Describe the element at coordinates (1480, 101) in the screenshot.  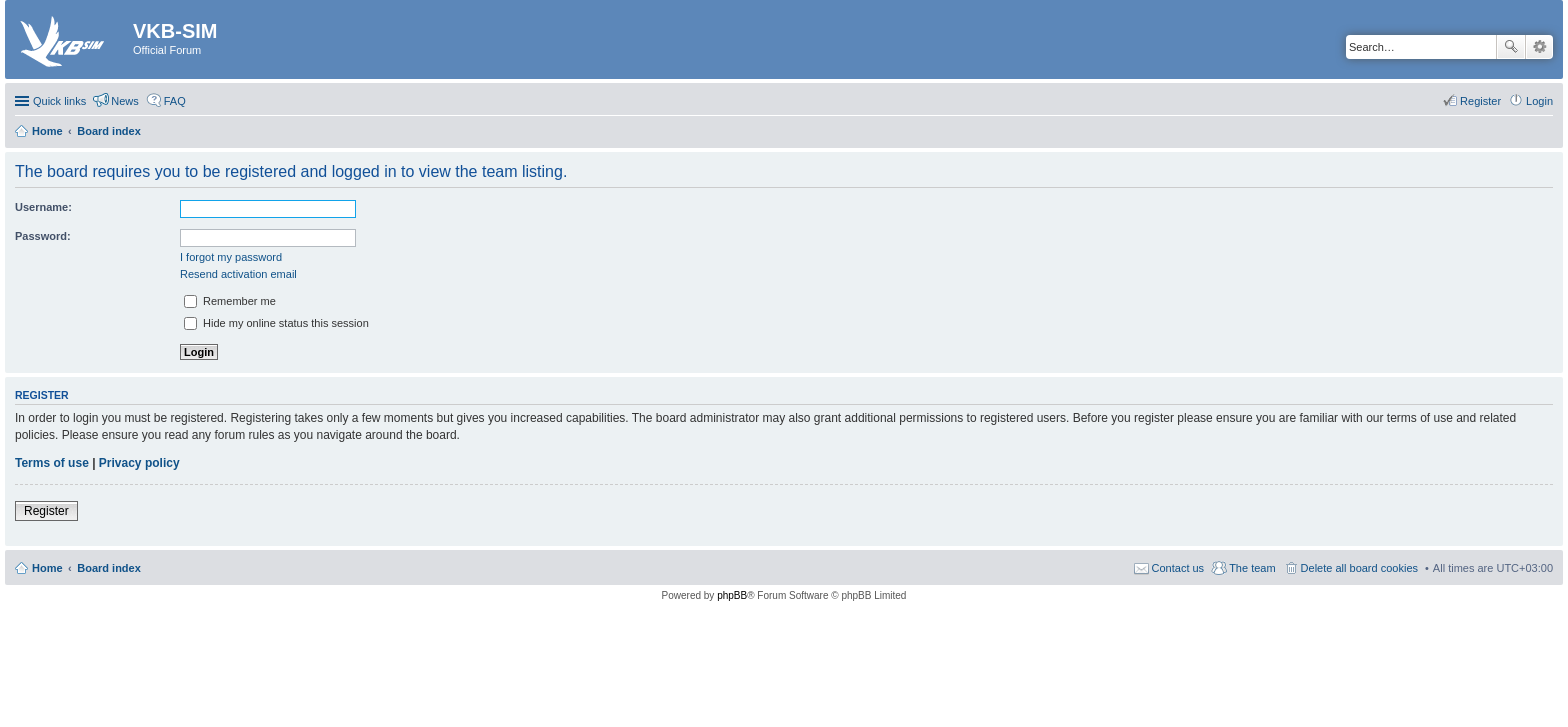
I see `Register [menuitem]` at that location.